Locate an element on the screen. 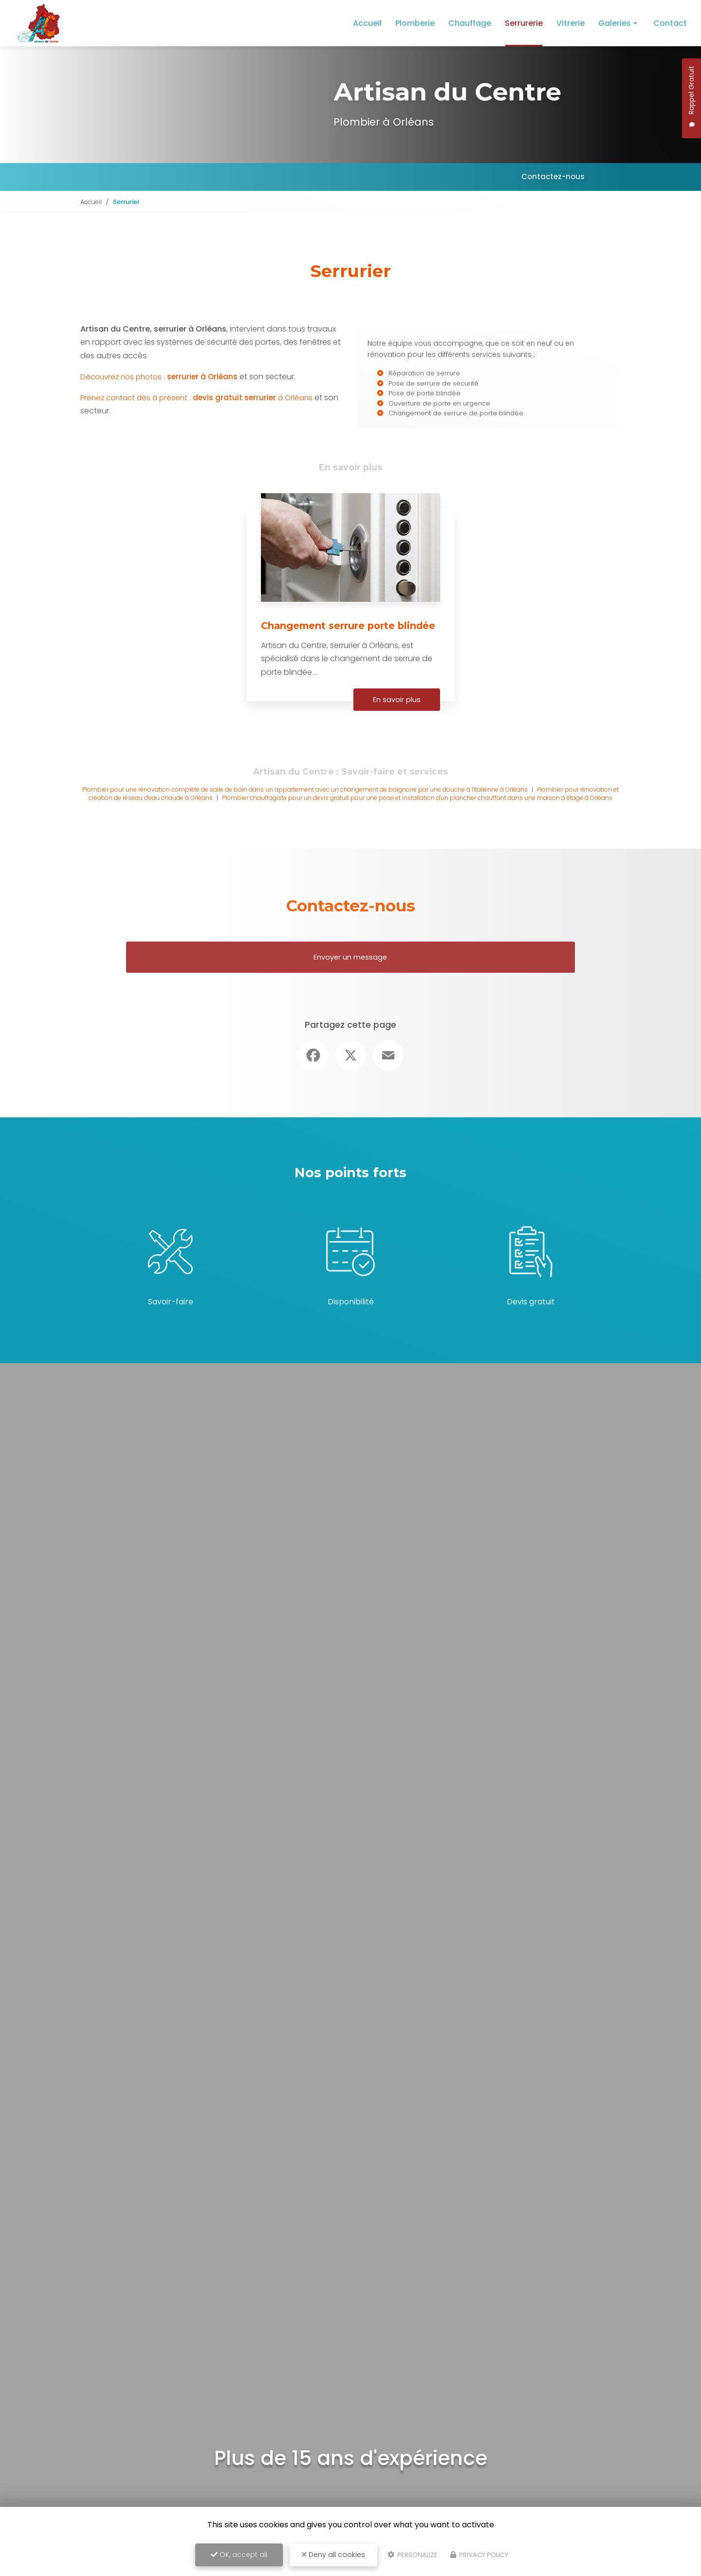  Serrurerie is located at coordinates (524, 23).